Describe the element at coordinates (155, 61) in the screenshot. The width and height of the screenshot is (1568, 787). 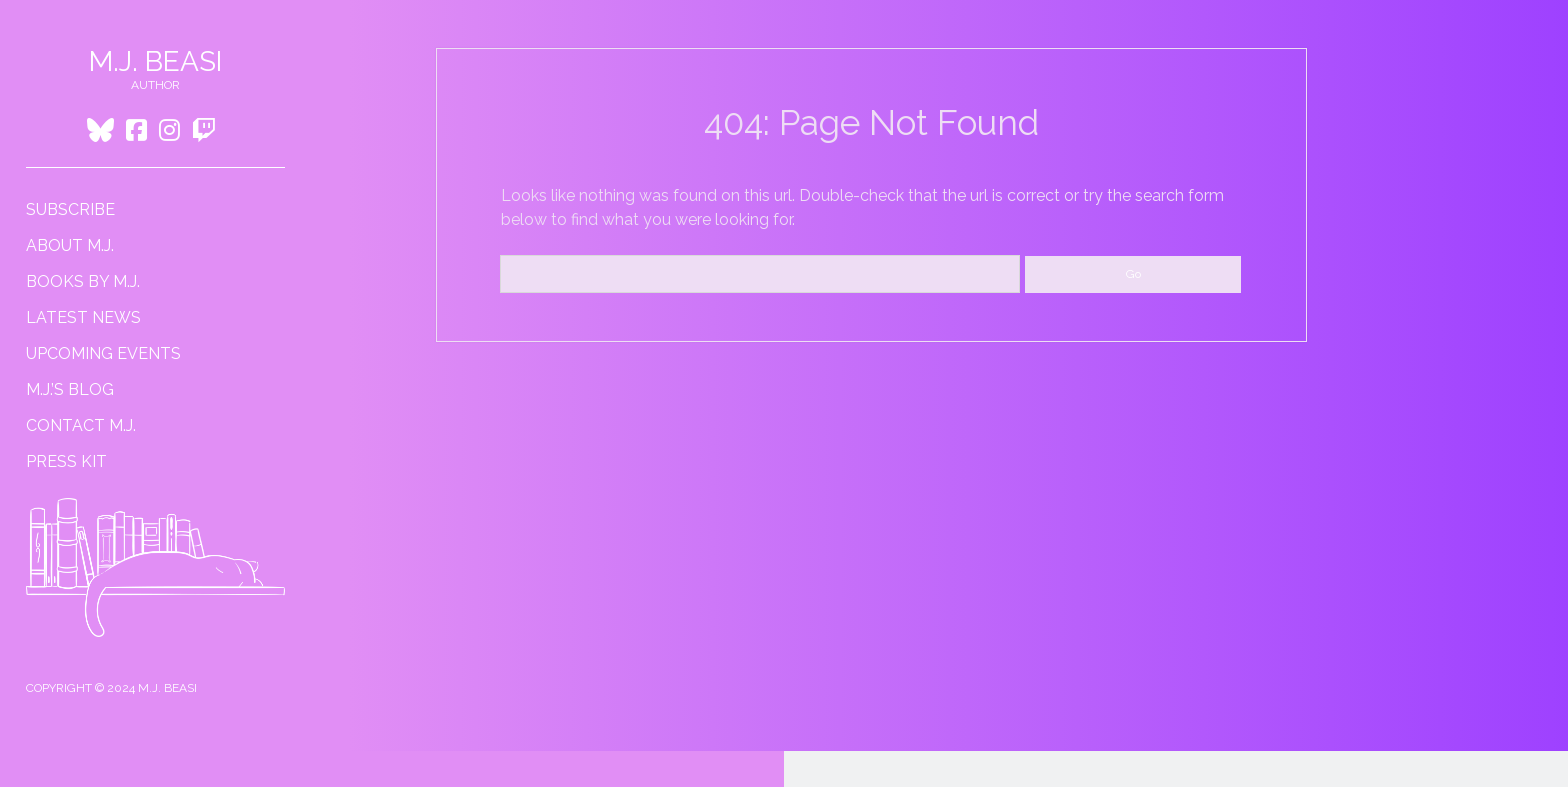
I see `M.J. Beasi` at that location.